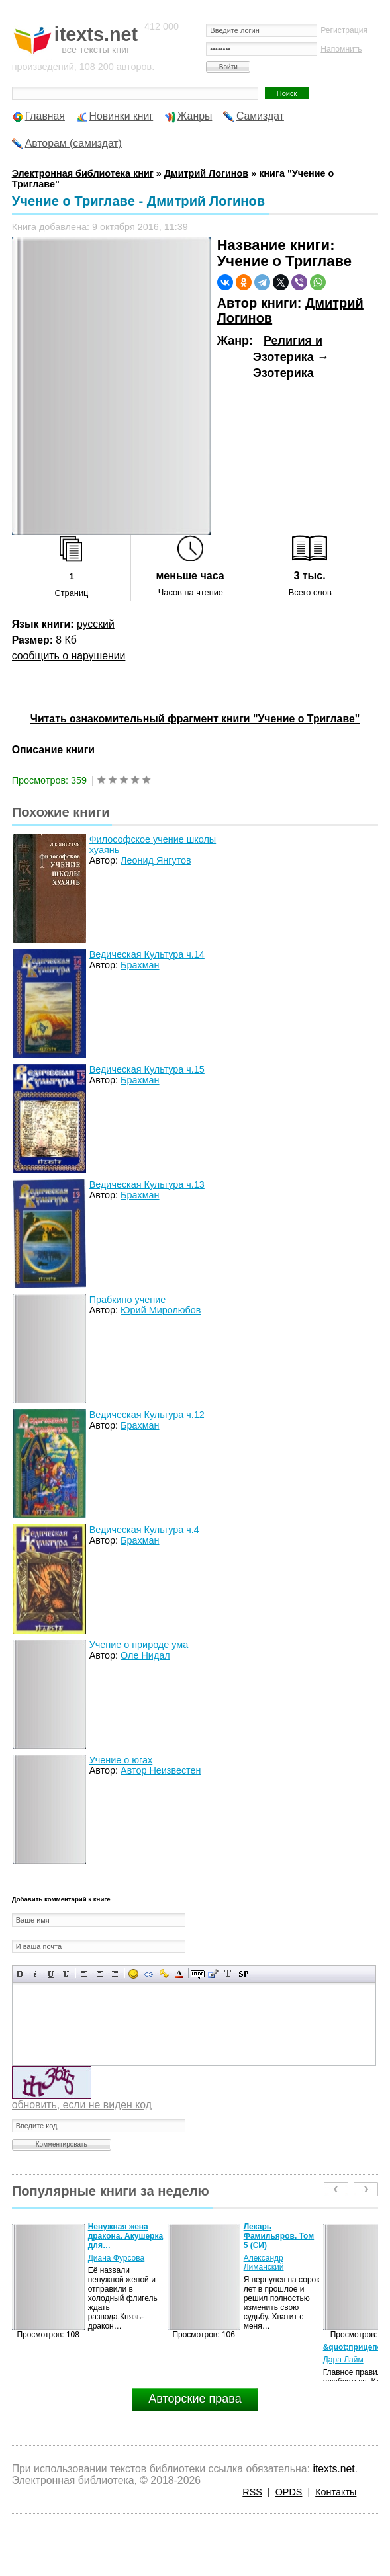  I want to click on Самиздат, so click(260, 116).